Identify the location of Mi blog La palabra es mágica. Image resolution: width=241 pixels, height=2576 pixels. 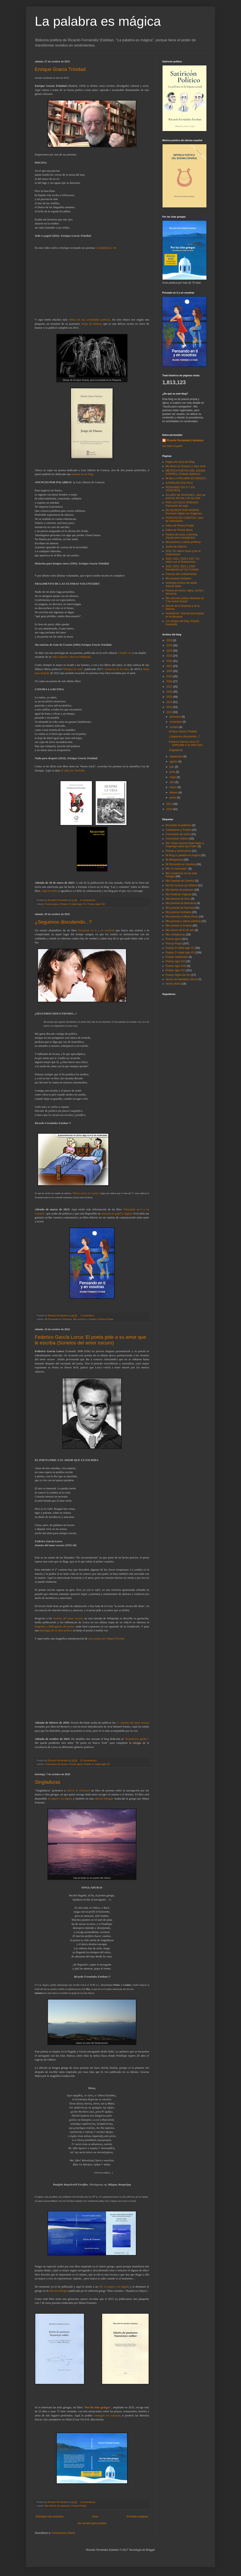
(183, 855).